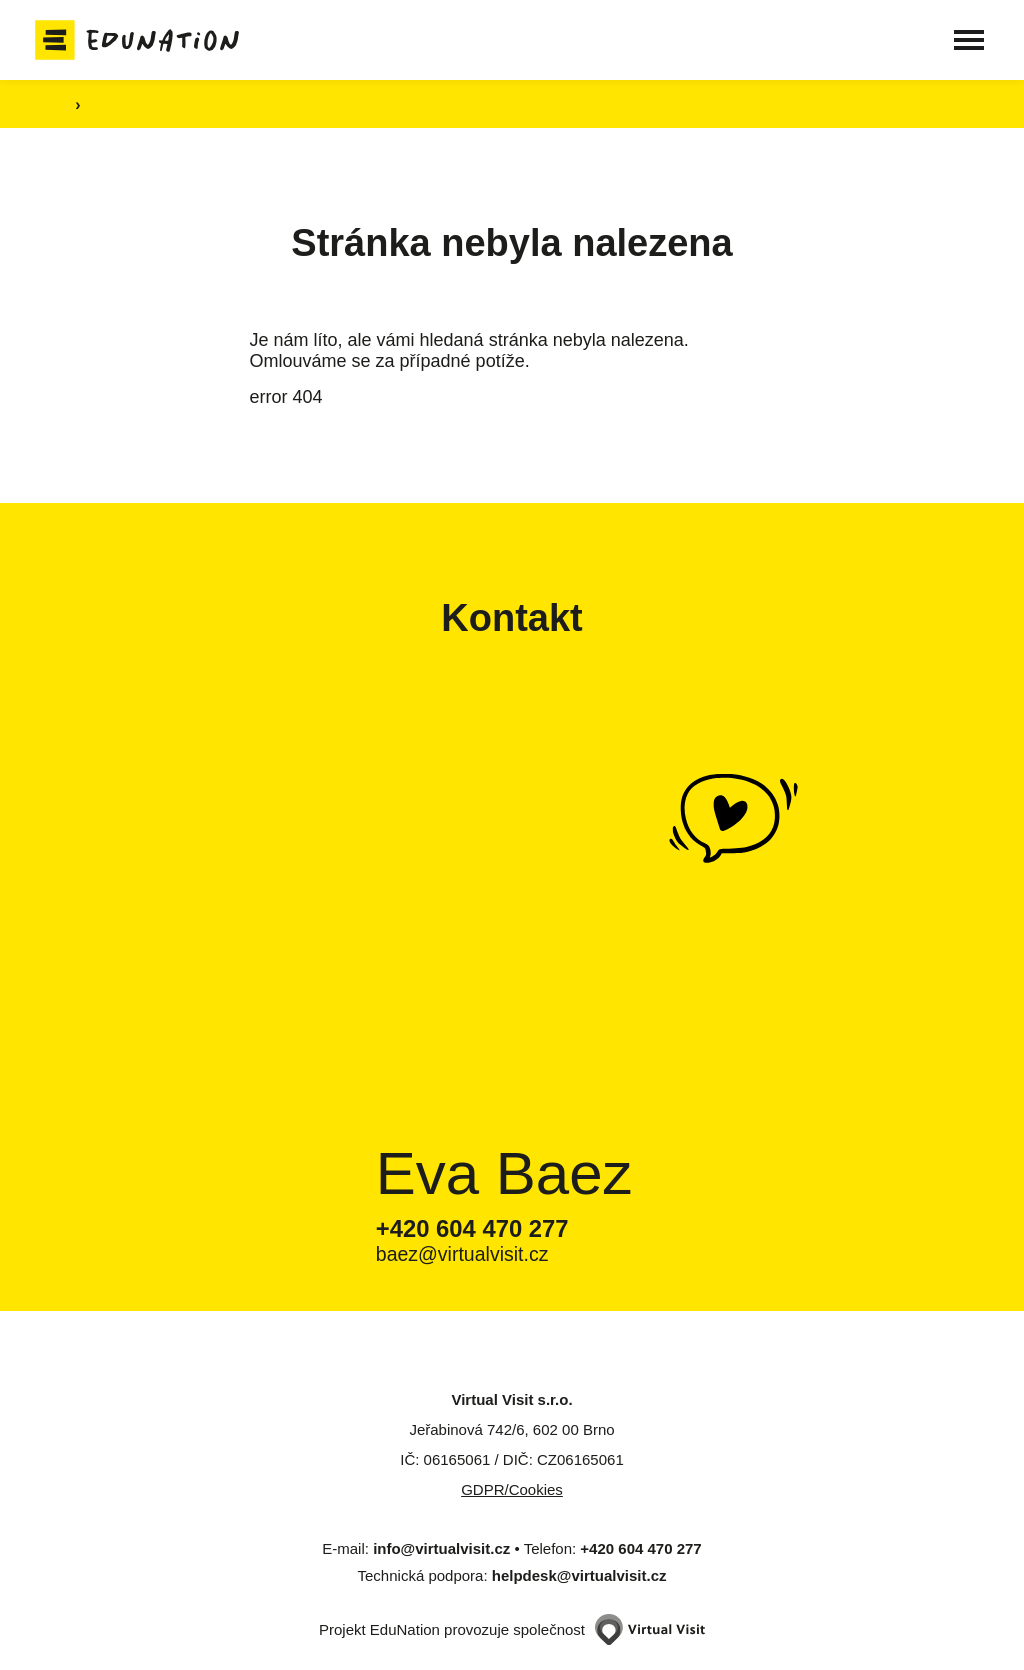  What do you see at coordinates (147, 40) in the screenshot?
I see `[Domovská stránka]` at bounding box center [147, 40].